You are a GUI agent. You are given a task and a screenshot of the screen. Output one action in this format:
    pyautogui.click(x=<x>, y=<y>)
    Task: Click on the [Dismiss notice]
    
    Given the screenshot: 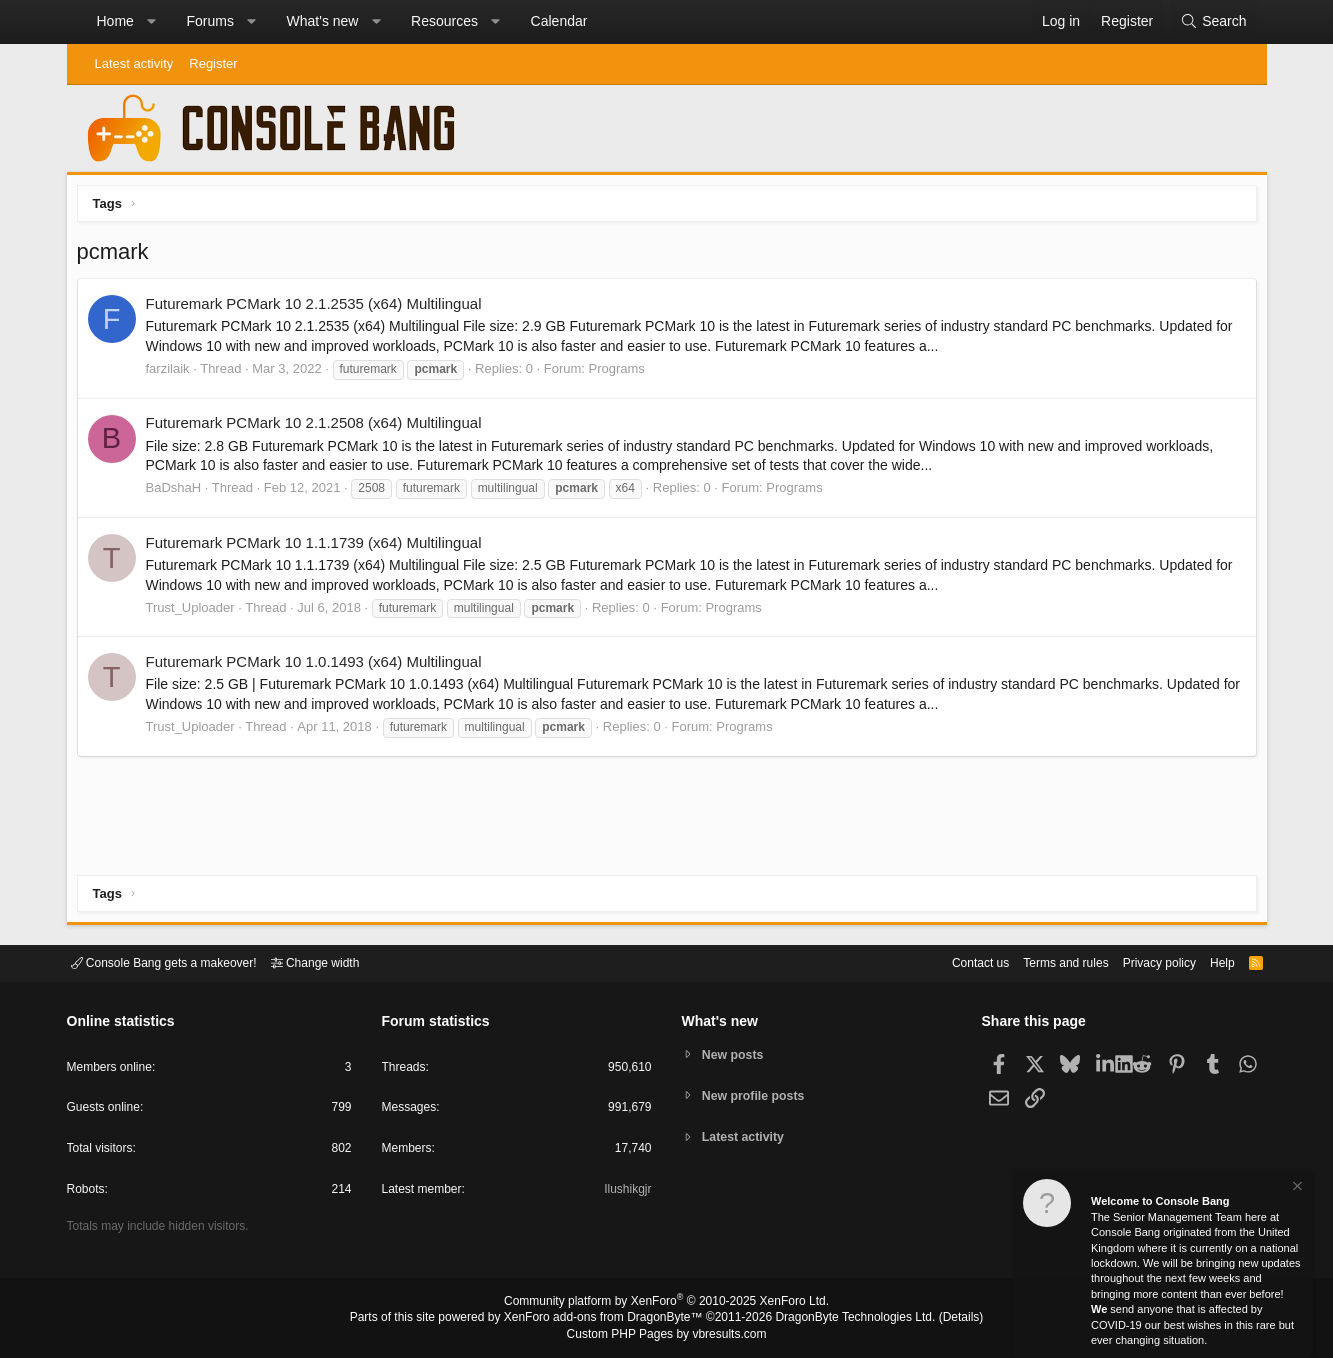 What is the action you would take?
    pyautogui.click(x=1296, y=1188)
    